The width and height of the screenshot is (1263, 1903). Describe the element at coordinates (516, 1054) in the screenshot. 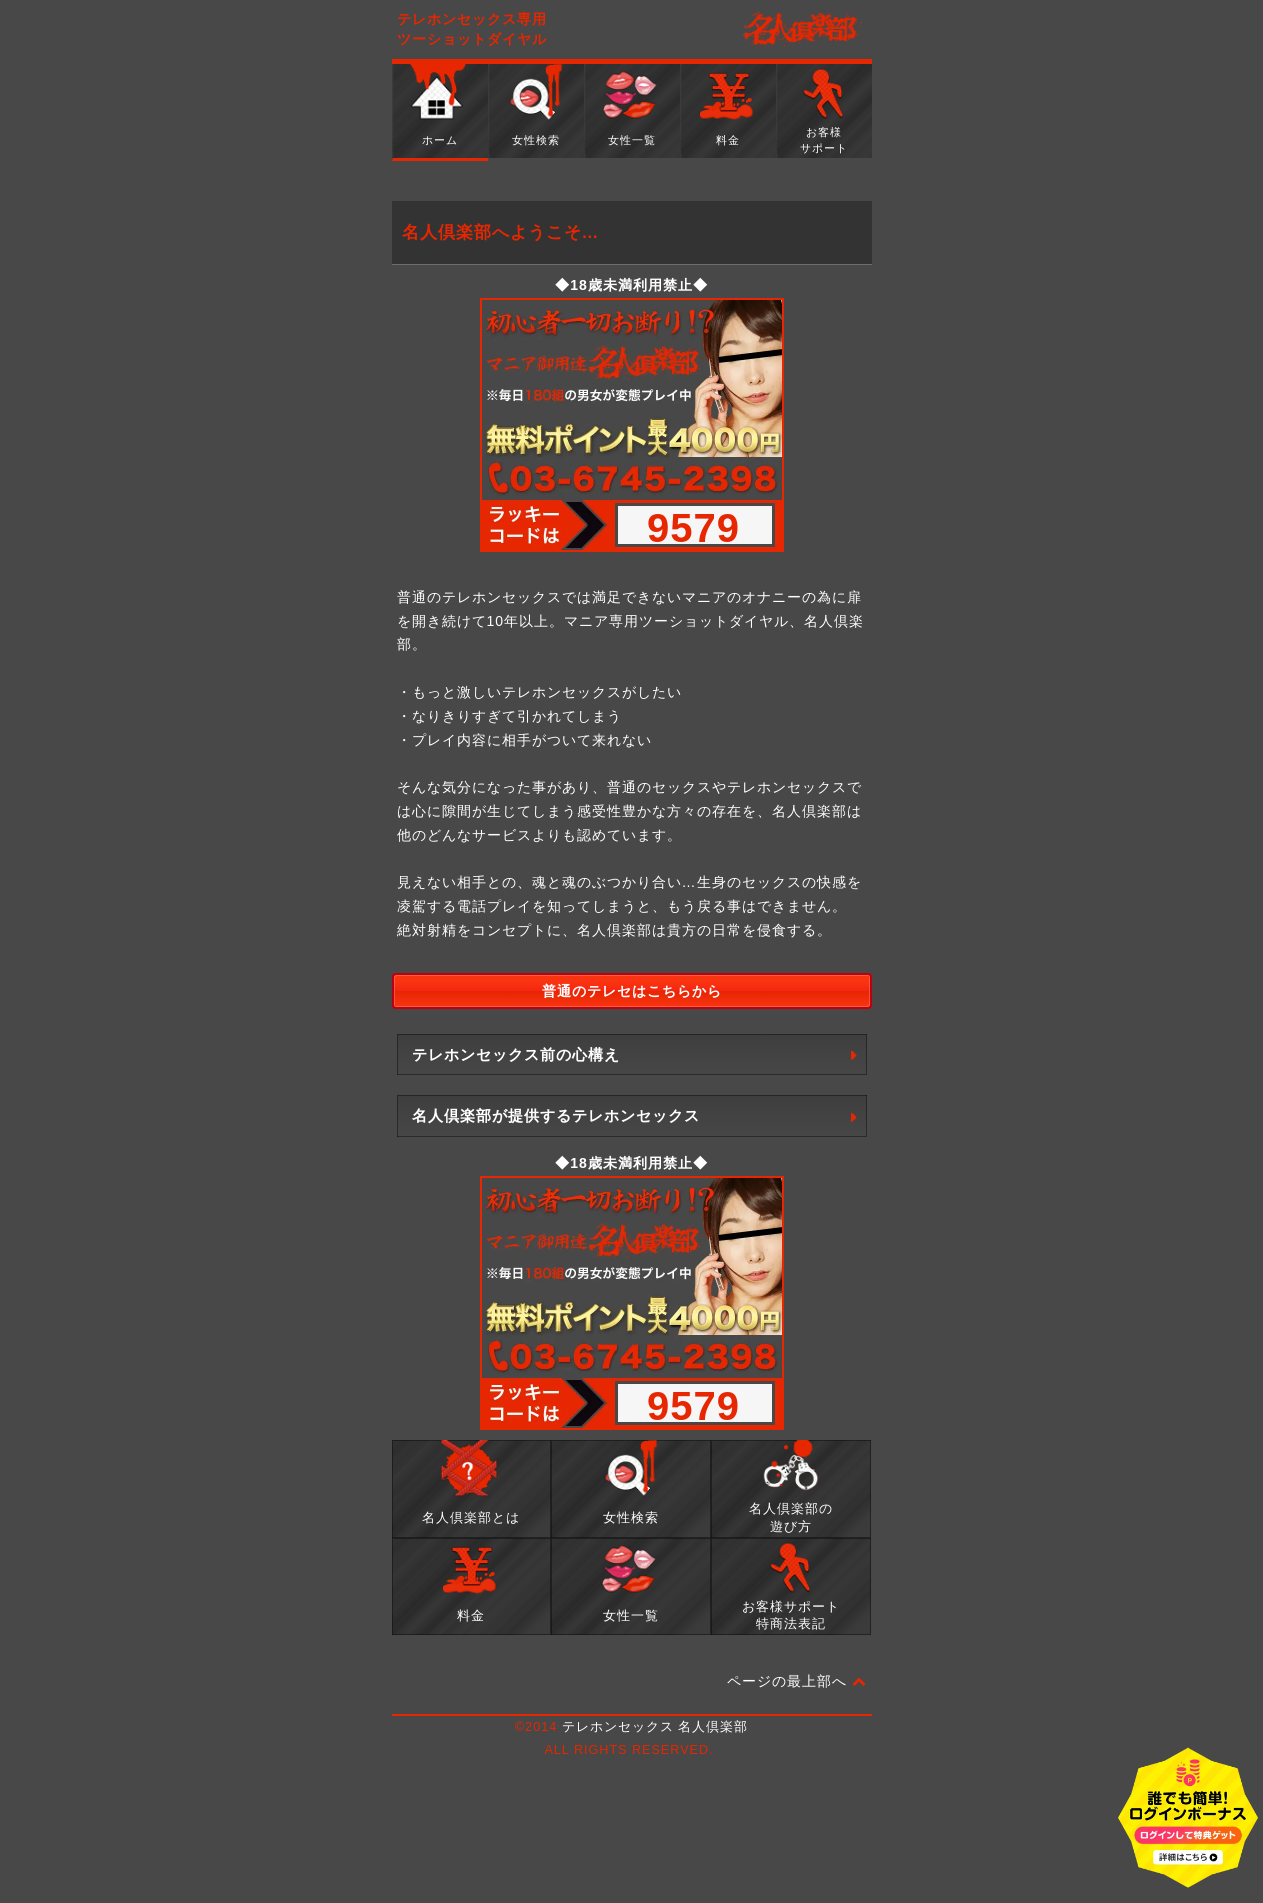

I see `テレホンセックス前の心構え` at that location.